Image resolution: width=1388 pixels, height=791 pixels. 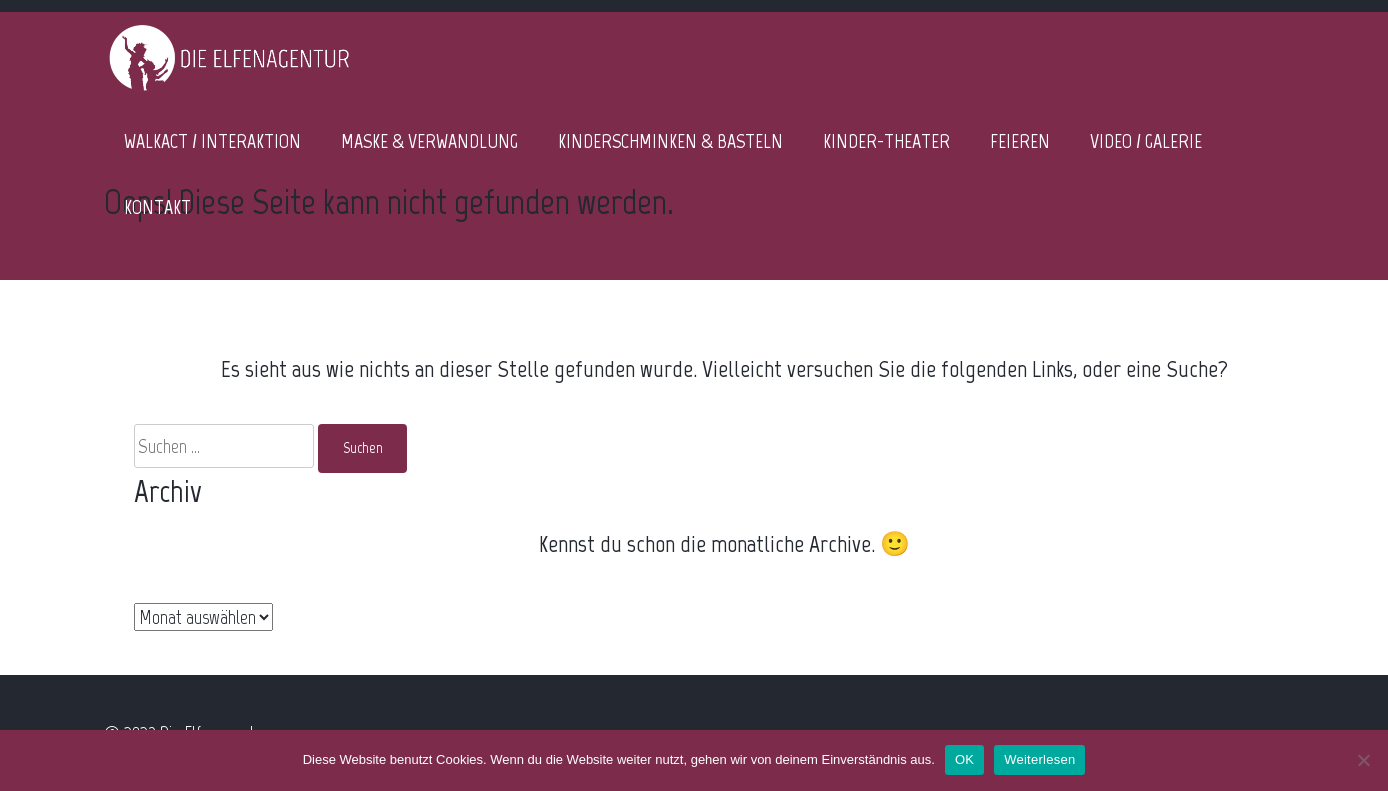 What do you see at coordinates (1146, 141) in the screenshot?
I see `VIDEO / GALERIE` at bounding box center [1146, 141].